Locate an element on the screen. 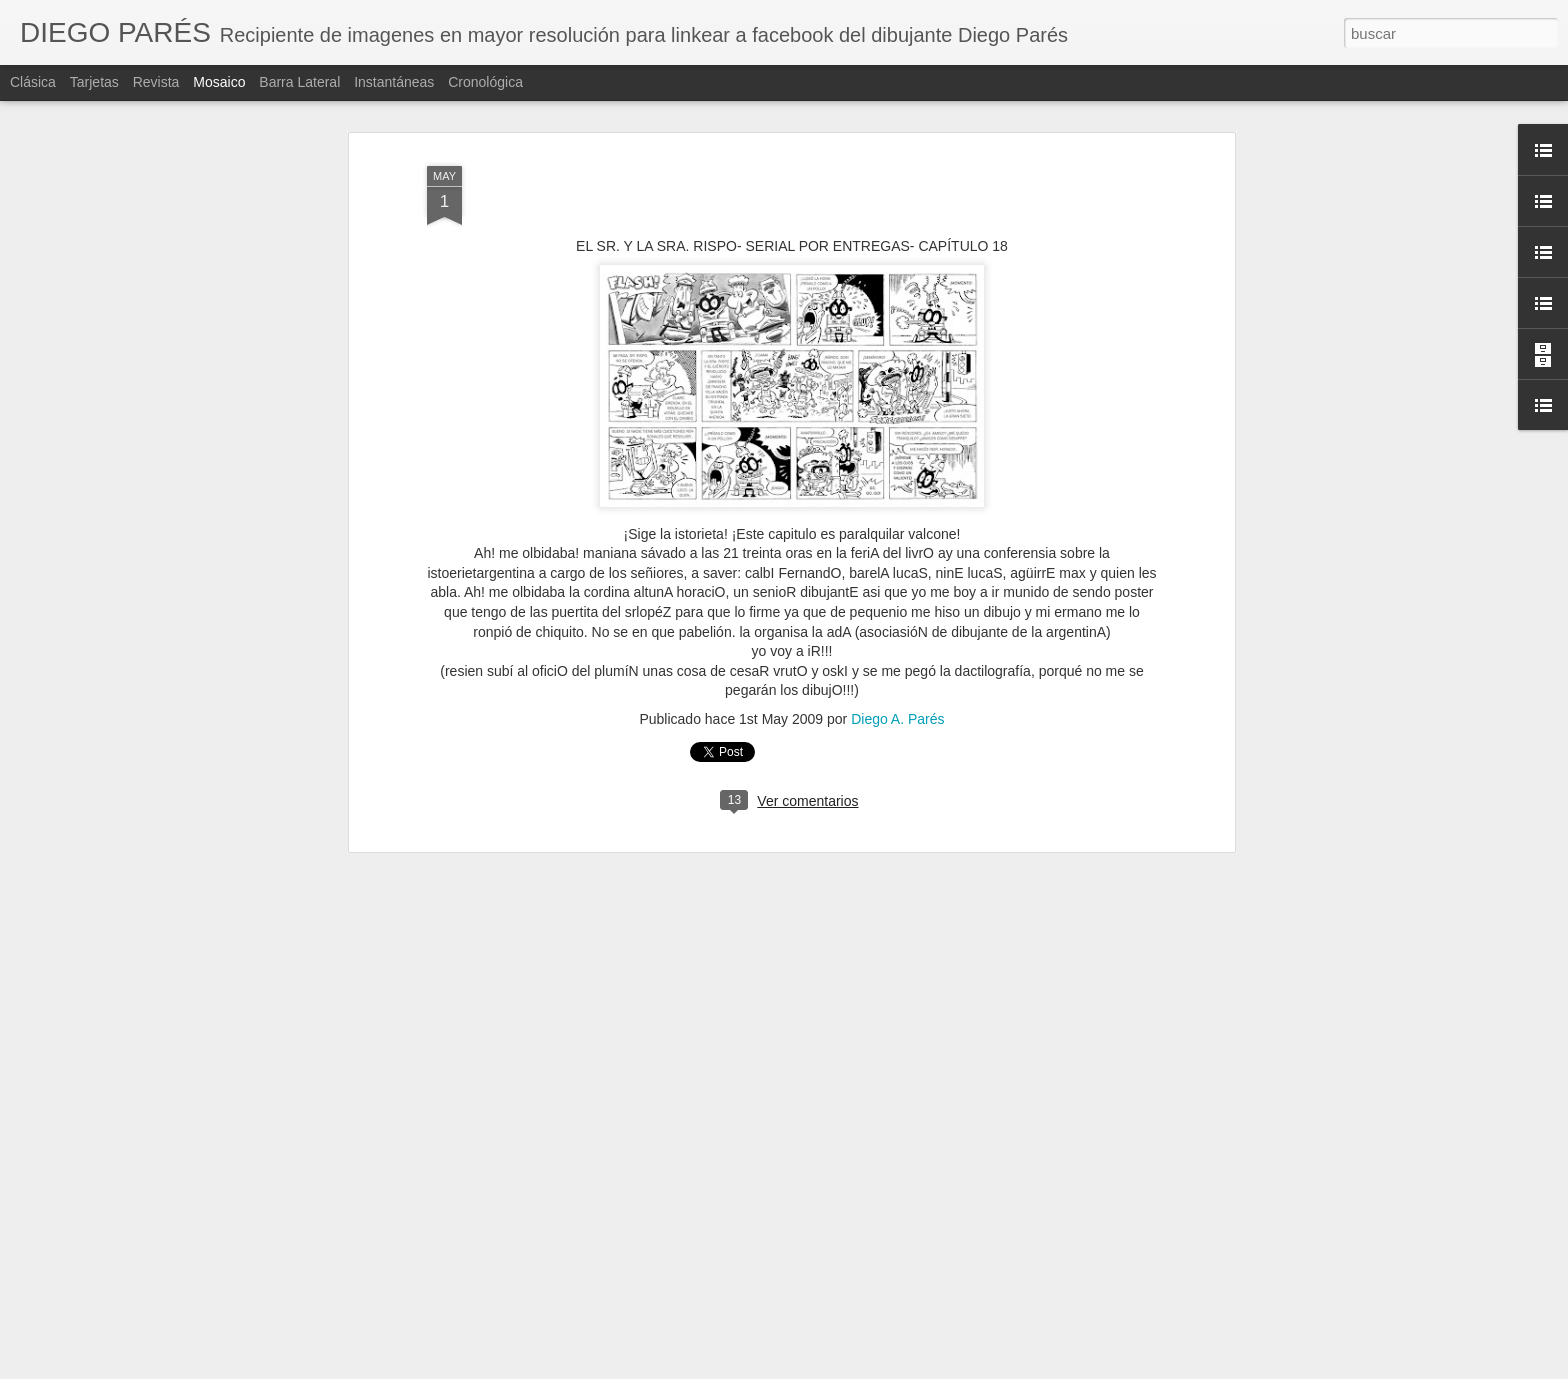 This screenshot has width=1568, height=1379. Clásica is located at coordinates (33, 82).